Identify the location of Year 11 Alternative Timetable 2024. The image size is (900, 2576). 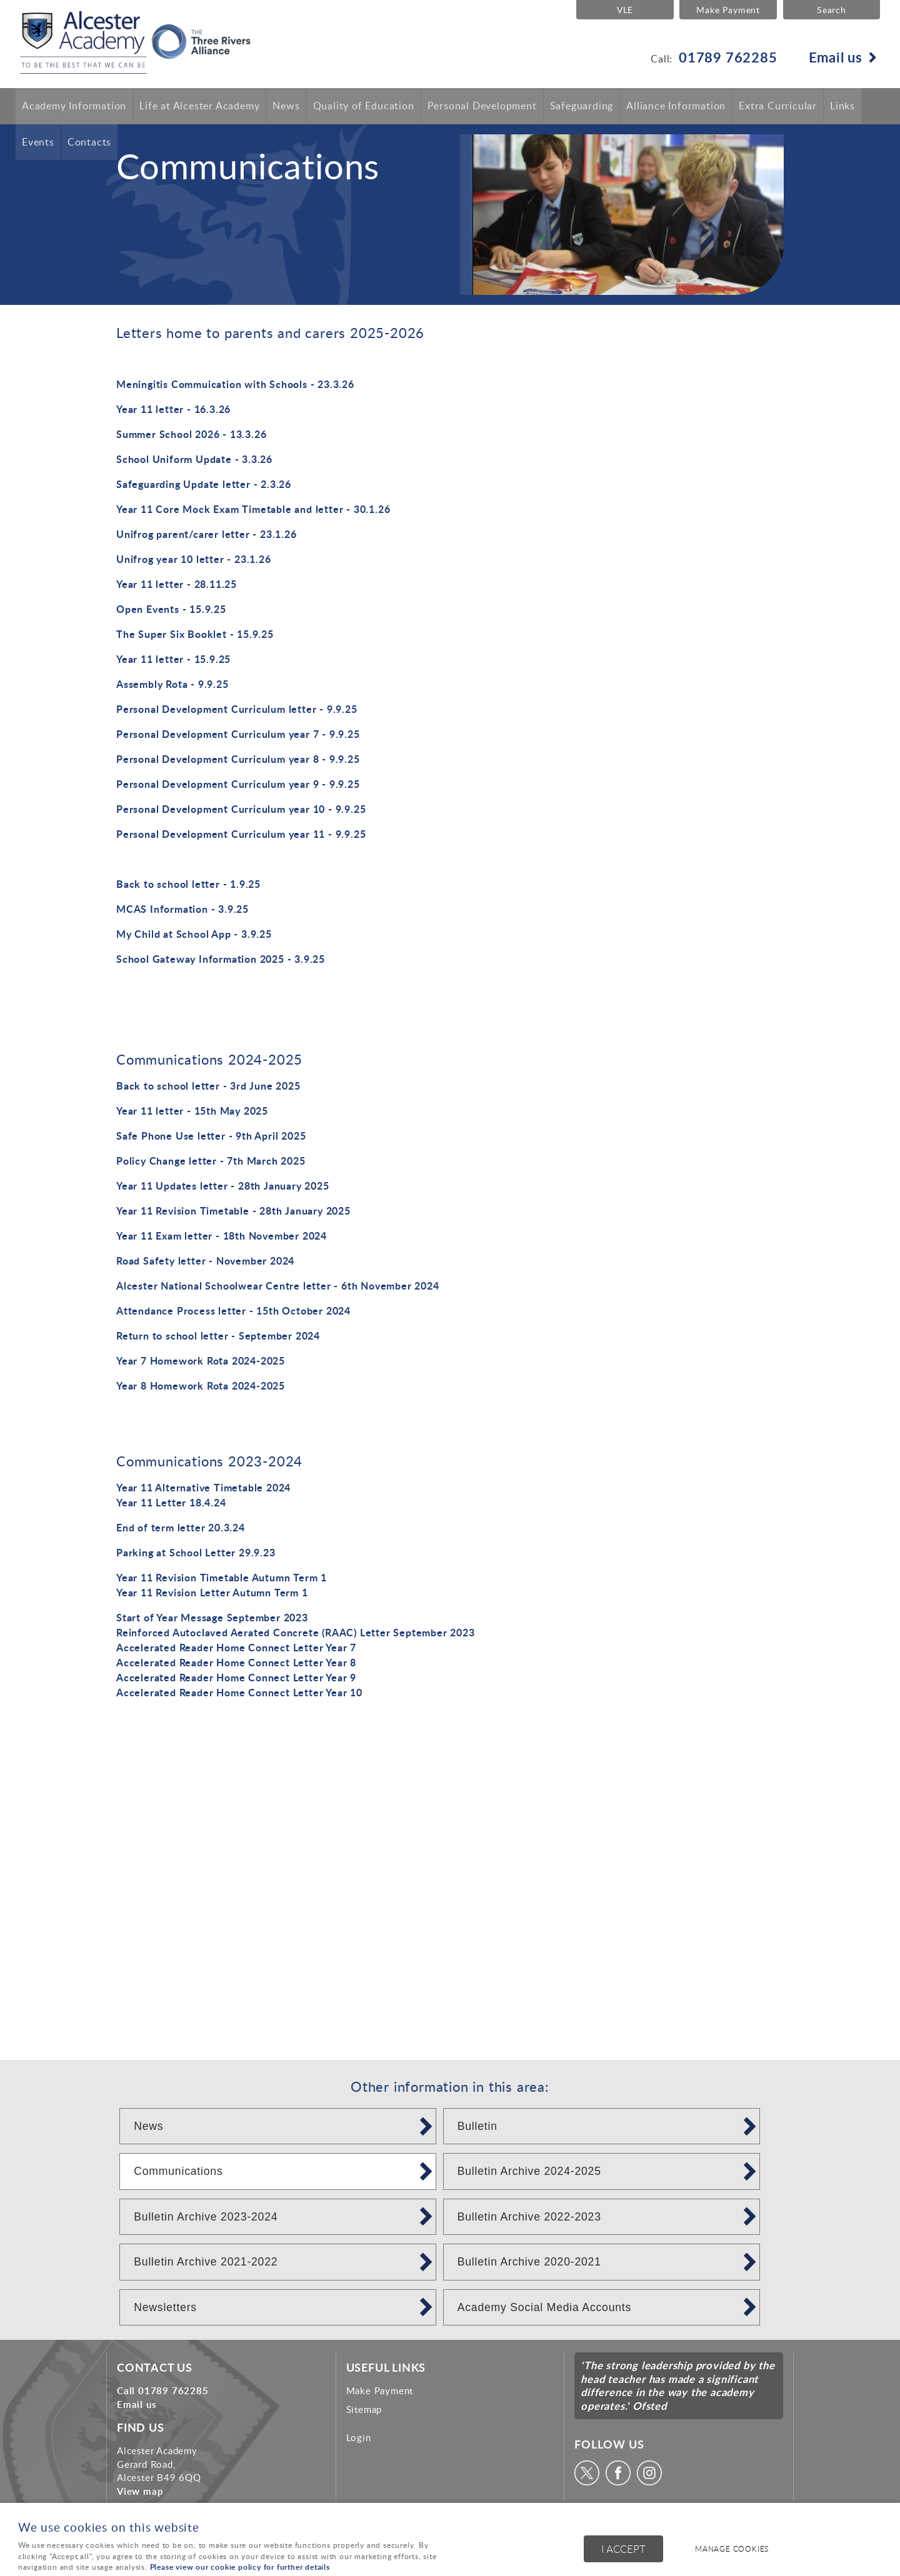
(203, 1487).